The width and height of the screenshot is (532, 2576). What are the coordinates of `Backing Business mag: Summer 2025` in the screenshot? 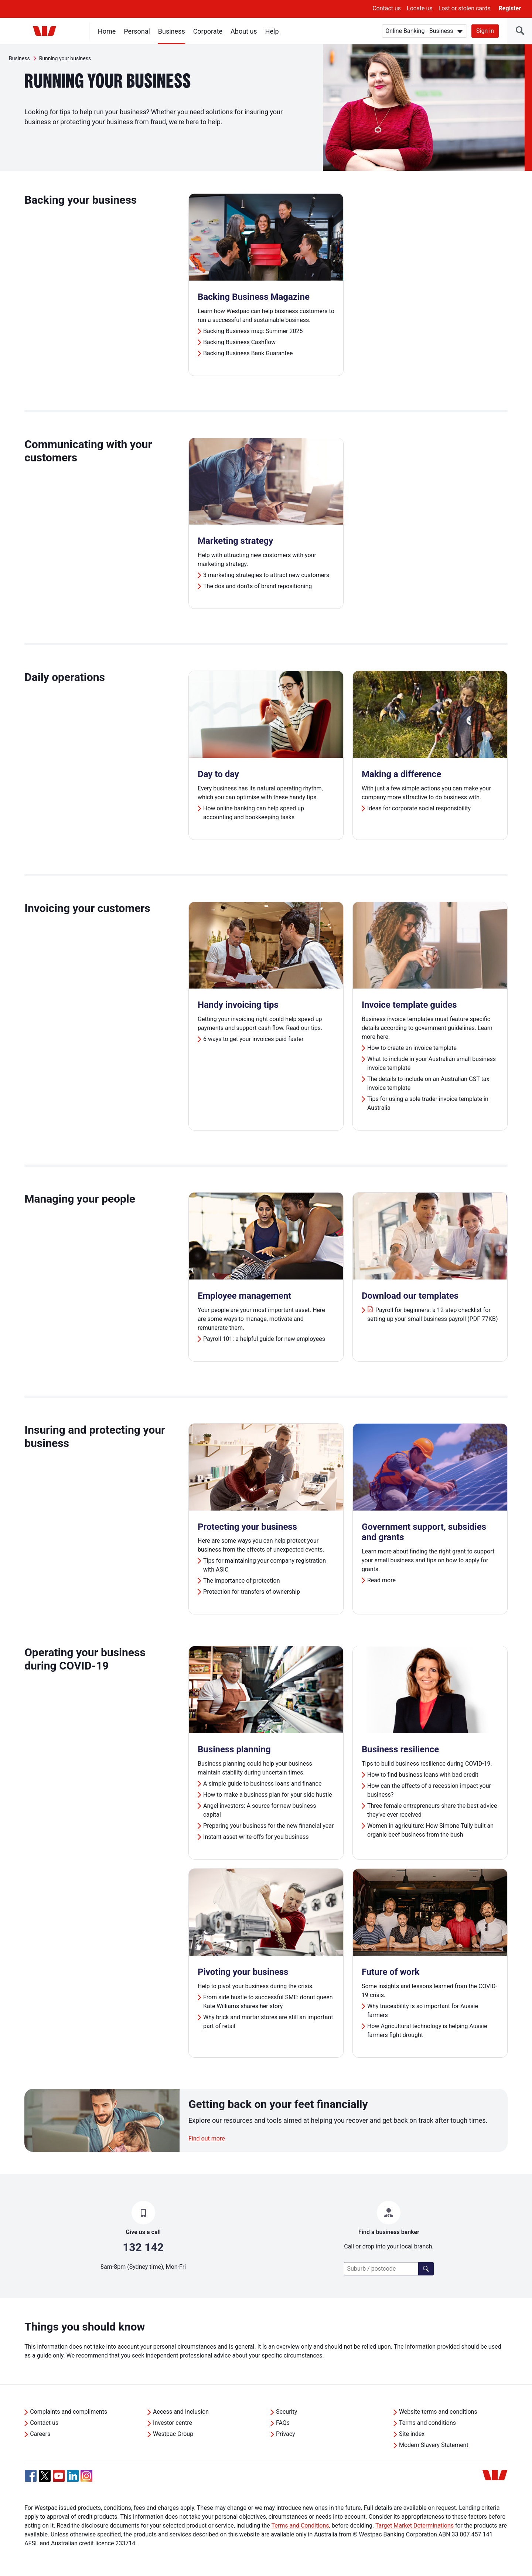 It's located at (253, 331).